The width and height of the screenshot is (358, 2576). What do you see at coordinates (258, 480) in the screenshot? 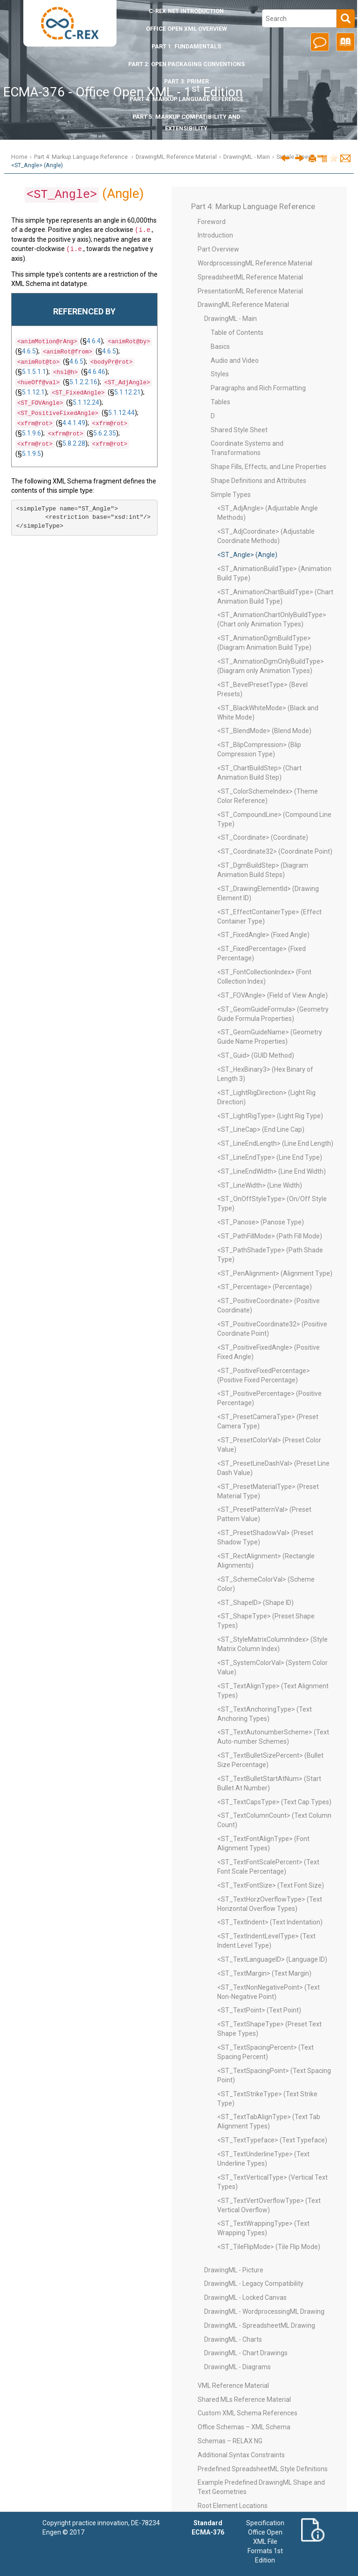
I see `Shape Definitions and Attributes` at bounding box center [258, 480].